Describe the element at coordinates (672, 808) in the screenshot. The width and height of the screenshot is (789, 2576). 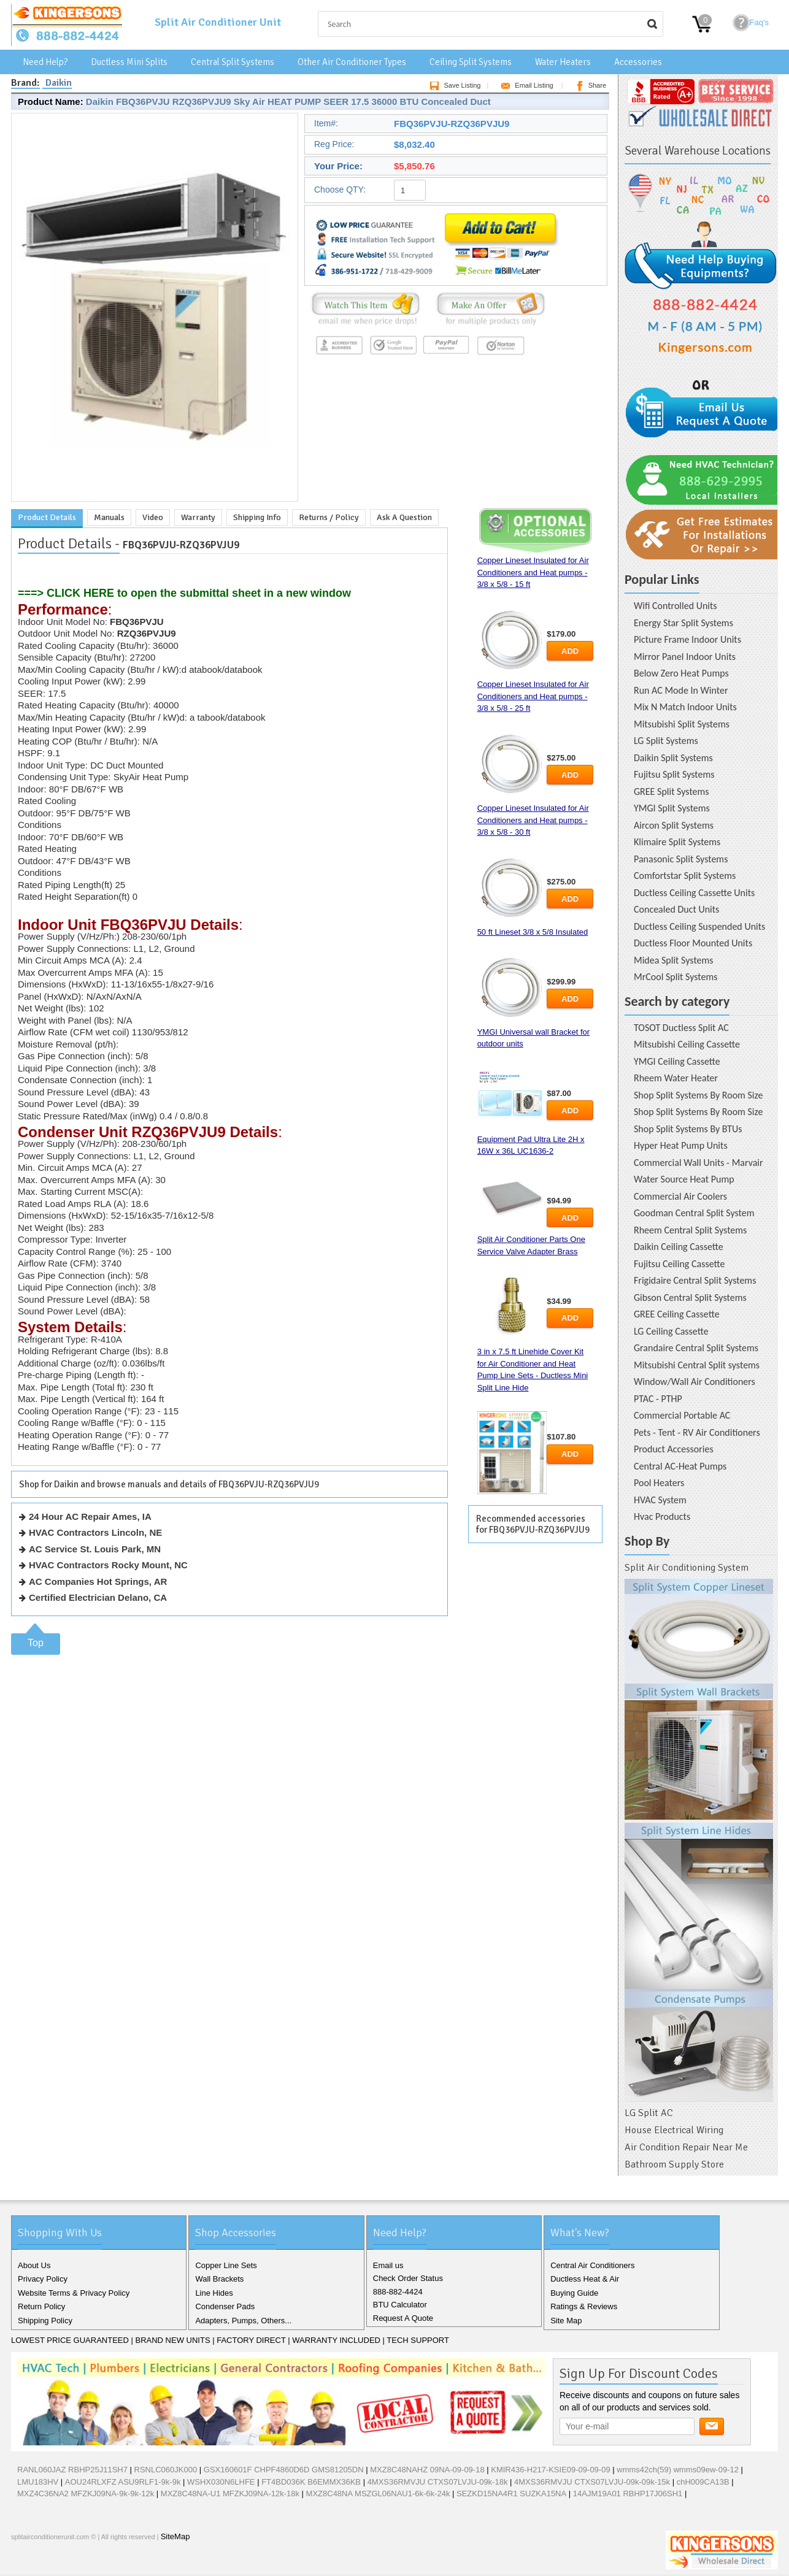
I see `YMGI Split Systems` at that location.